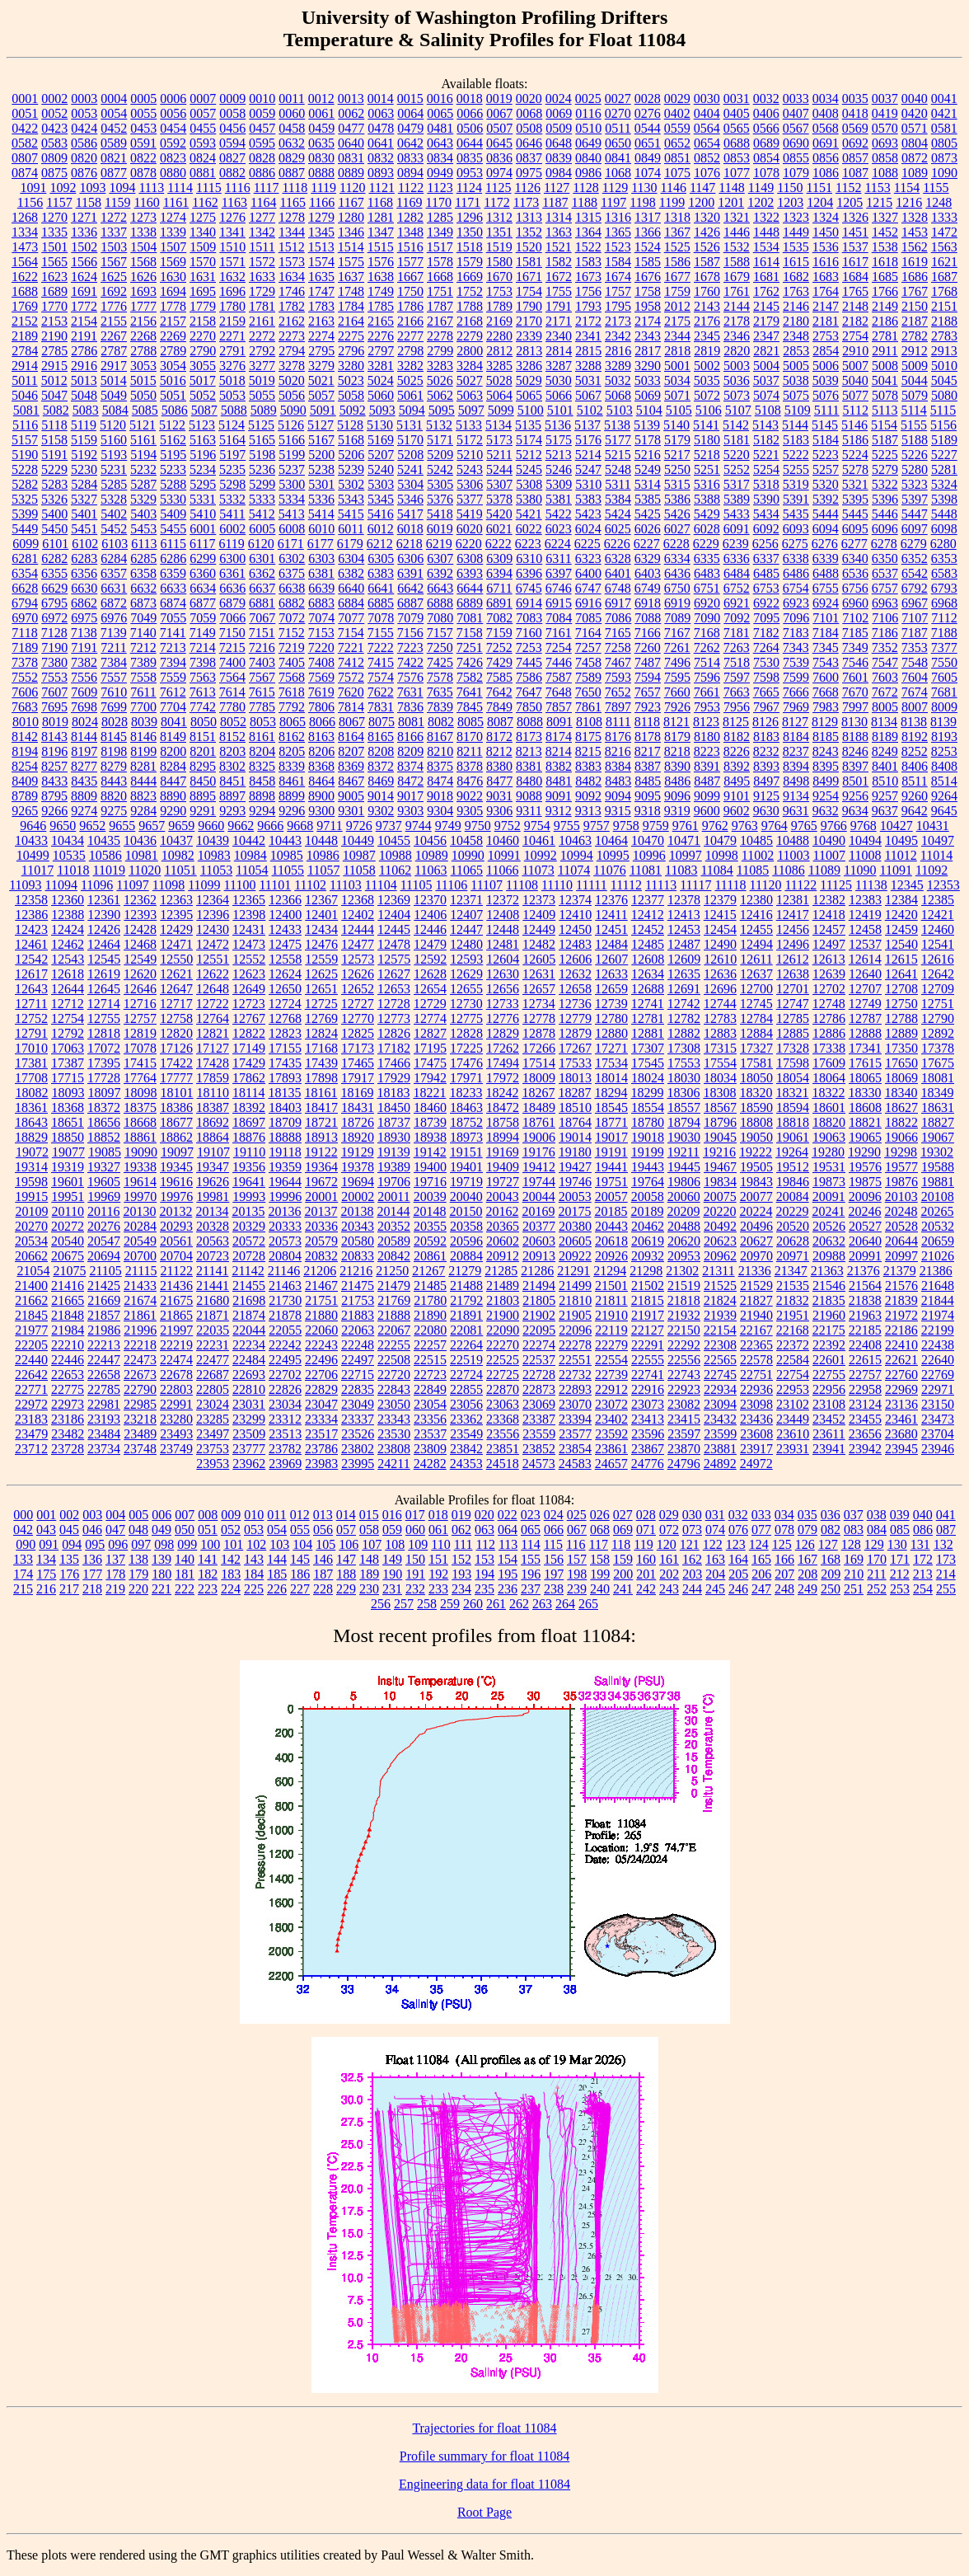 The height and width of the screenshot is (2576, 969). What do you see at coordinates (67, 944) in the screenshot?
I see `12462` at bounding box center [67, 944].